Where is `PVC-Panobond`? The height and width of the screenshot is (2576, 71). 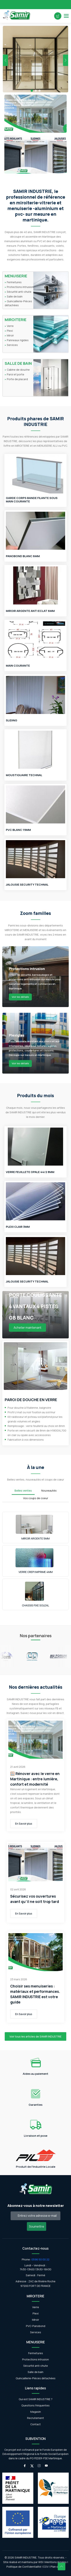
PVC-Panobond is located at coordinates (35, 2326).